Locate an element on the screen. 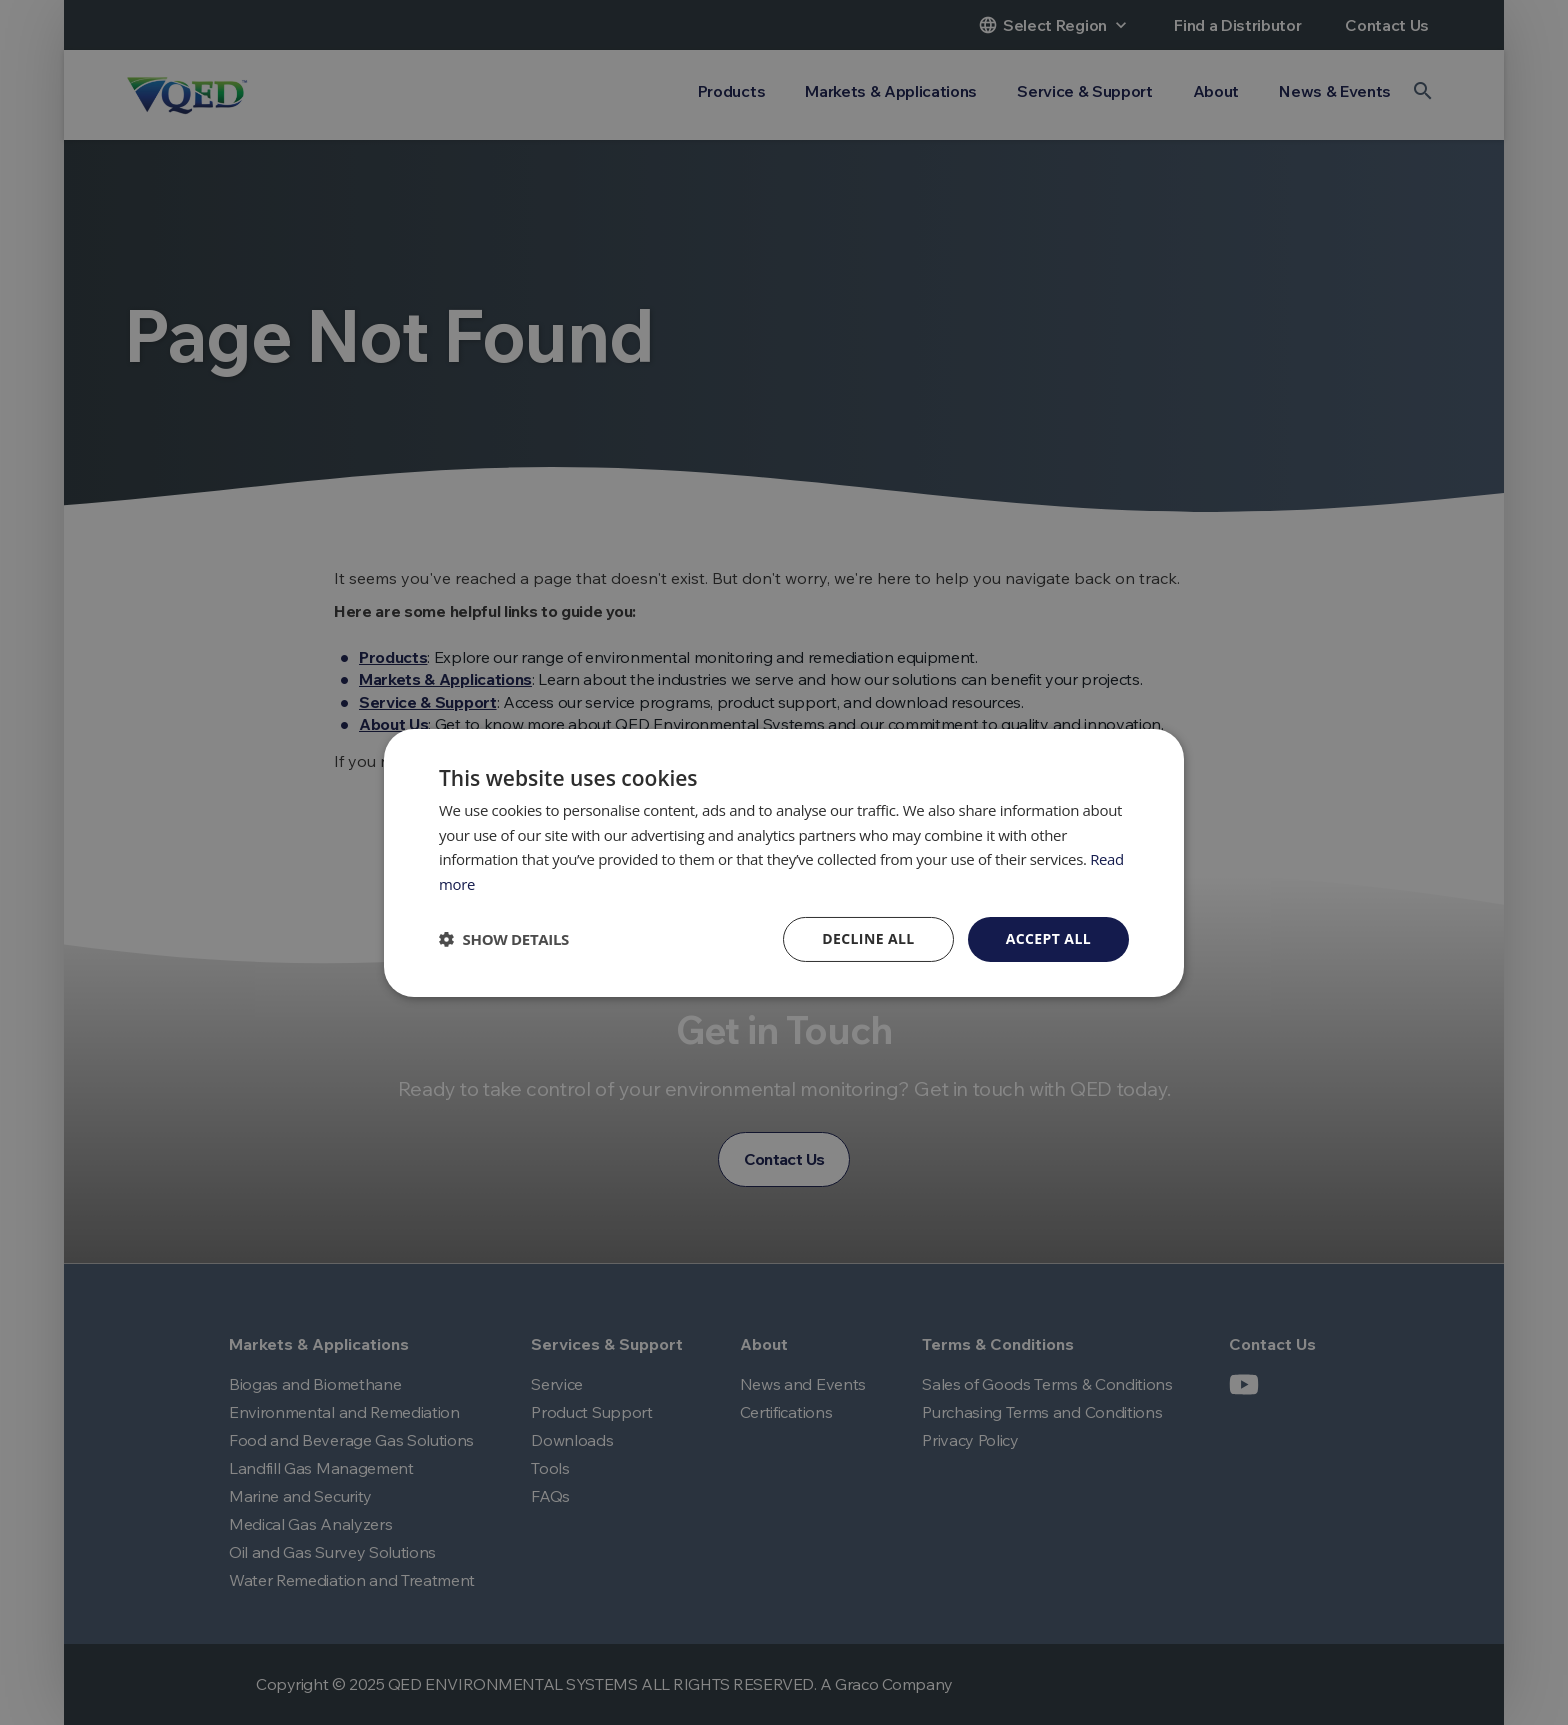  [button] is located at coordinates (504, 939).